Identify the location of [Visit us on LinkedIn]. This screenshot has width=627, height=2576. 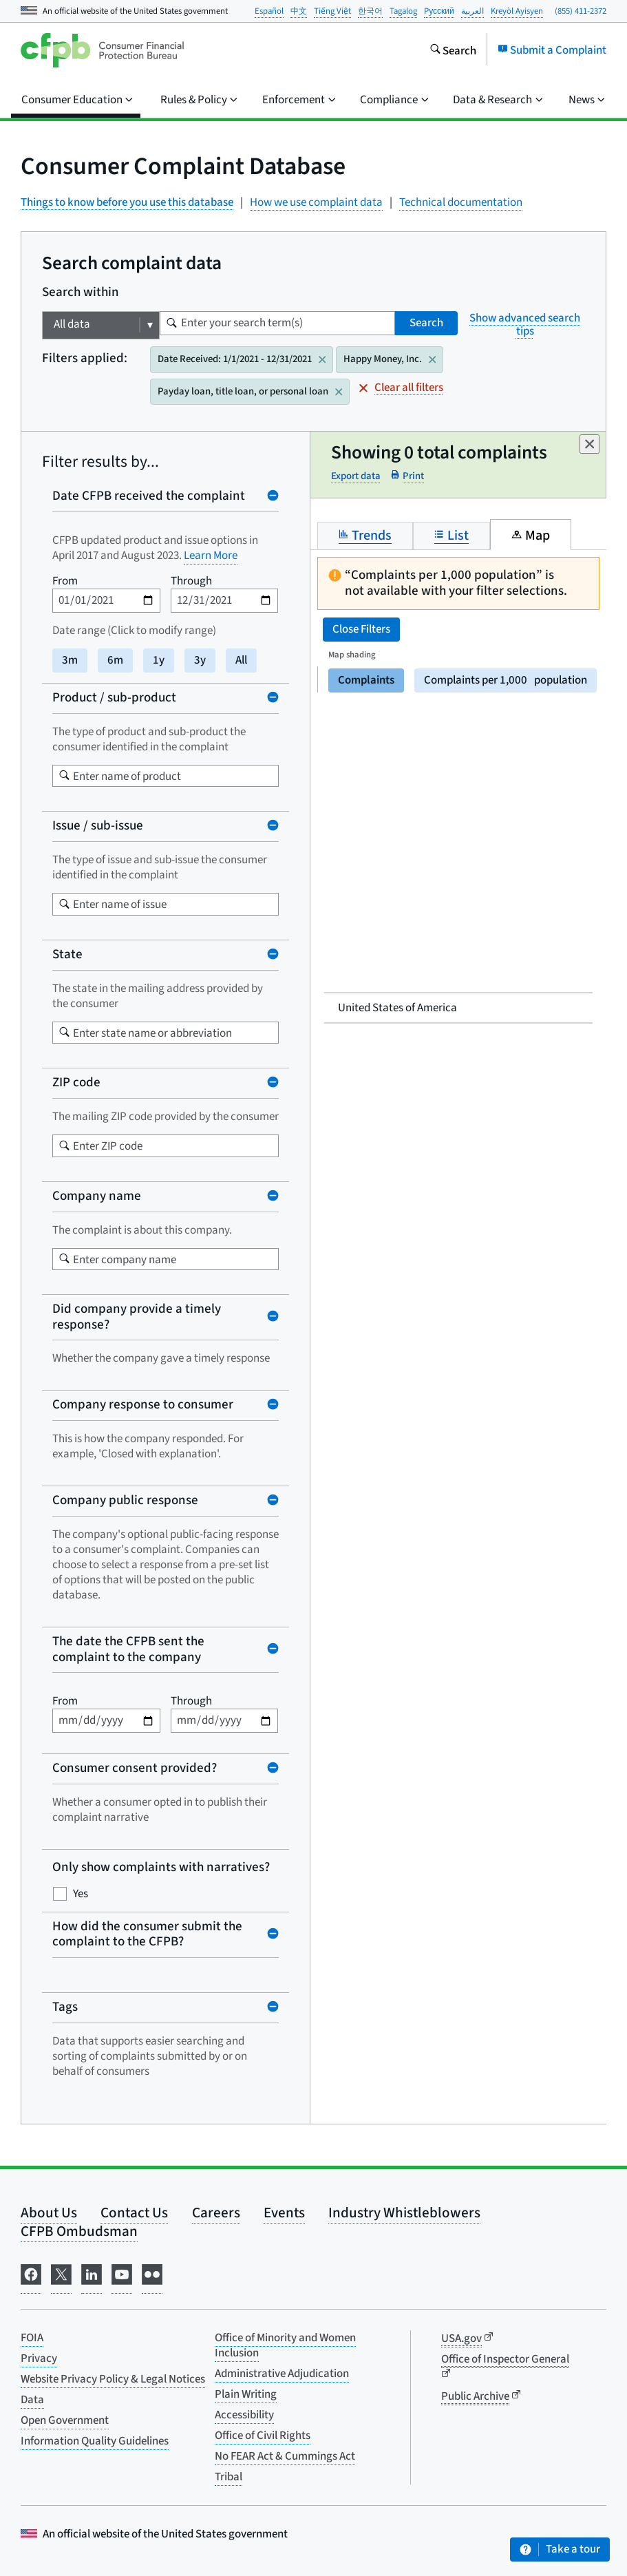
(91, 2278).